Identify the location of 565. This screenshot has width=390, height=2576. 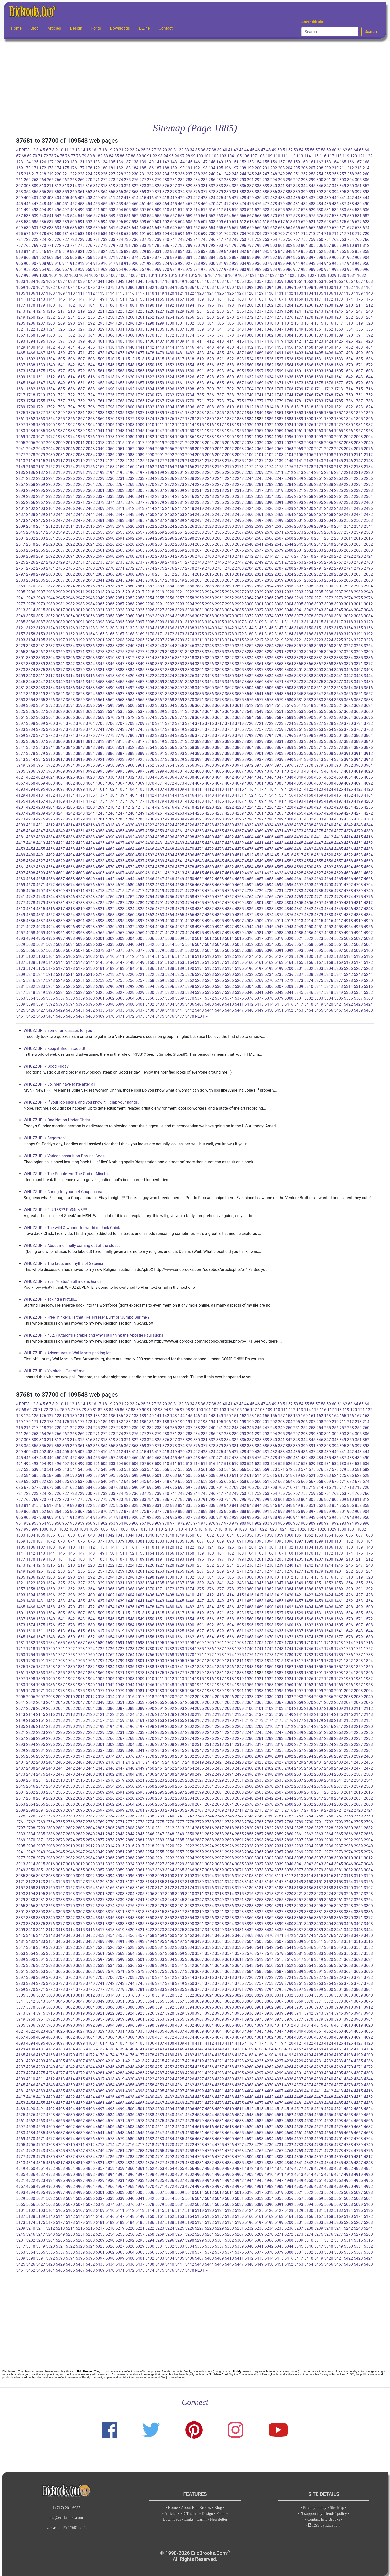
(235, 215).